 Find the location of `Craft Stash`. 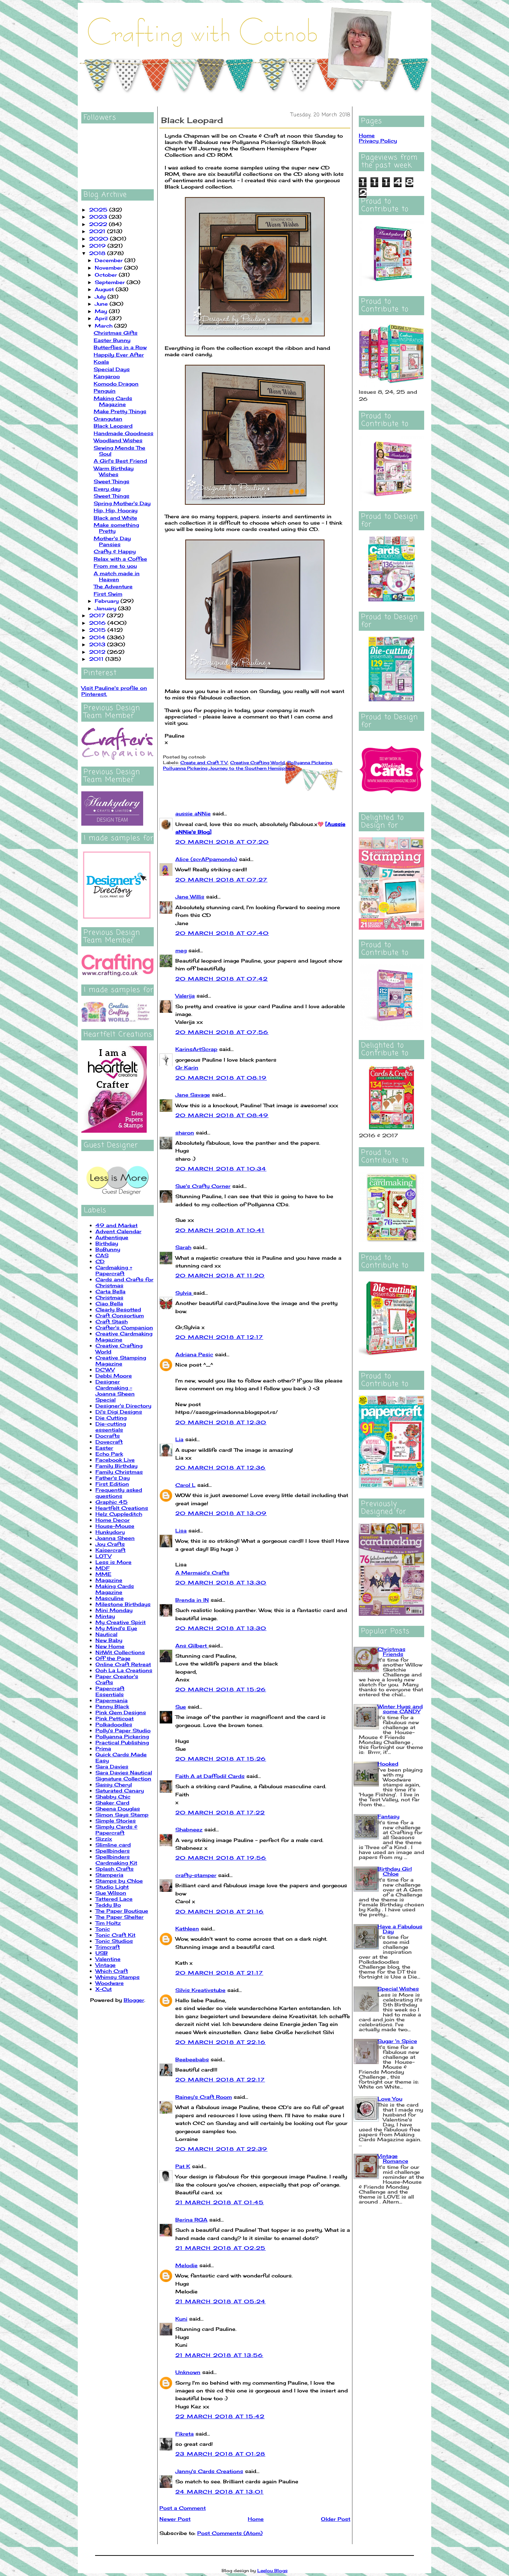

Craft Stash is located at coordinates (111, 1321).